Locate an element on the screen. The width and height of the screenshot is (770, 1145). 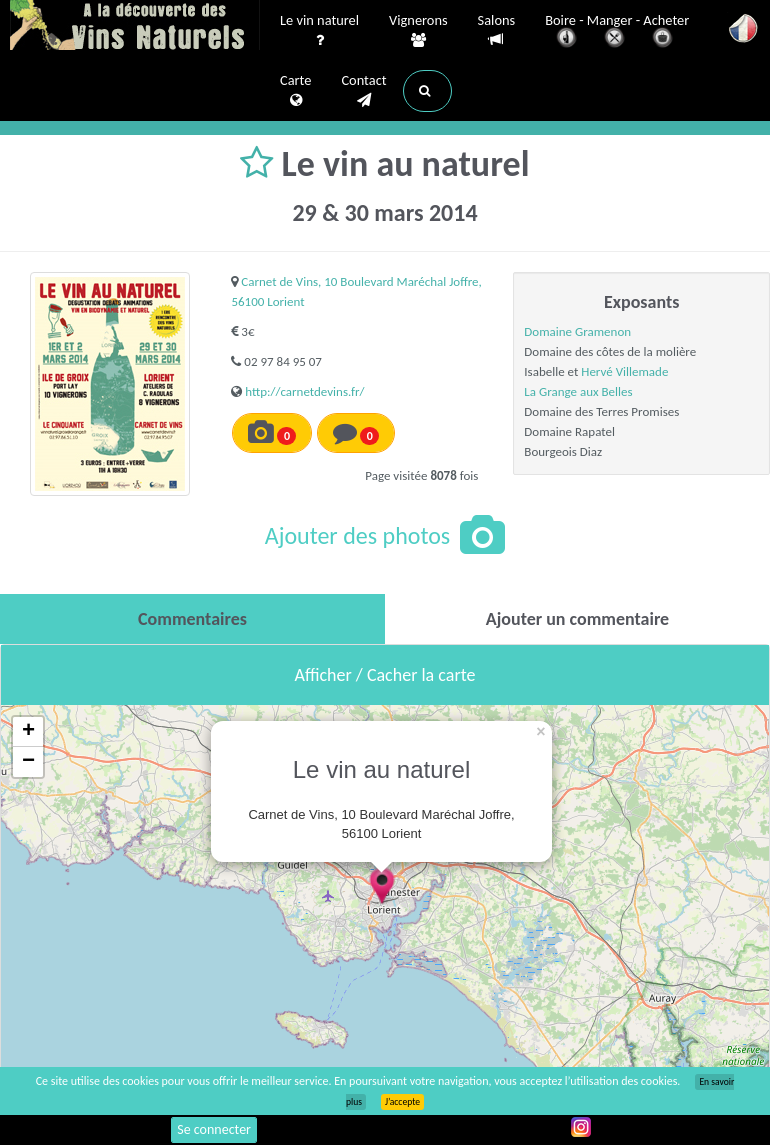
La Grange aux Belles is located at coordinates (578, 391).